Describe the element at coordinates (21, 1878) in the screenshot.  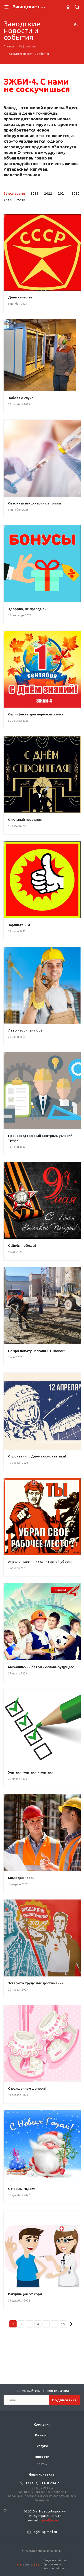
I see `Молодая кровь` at that location.